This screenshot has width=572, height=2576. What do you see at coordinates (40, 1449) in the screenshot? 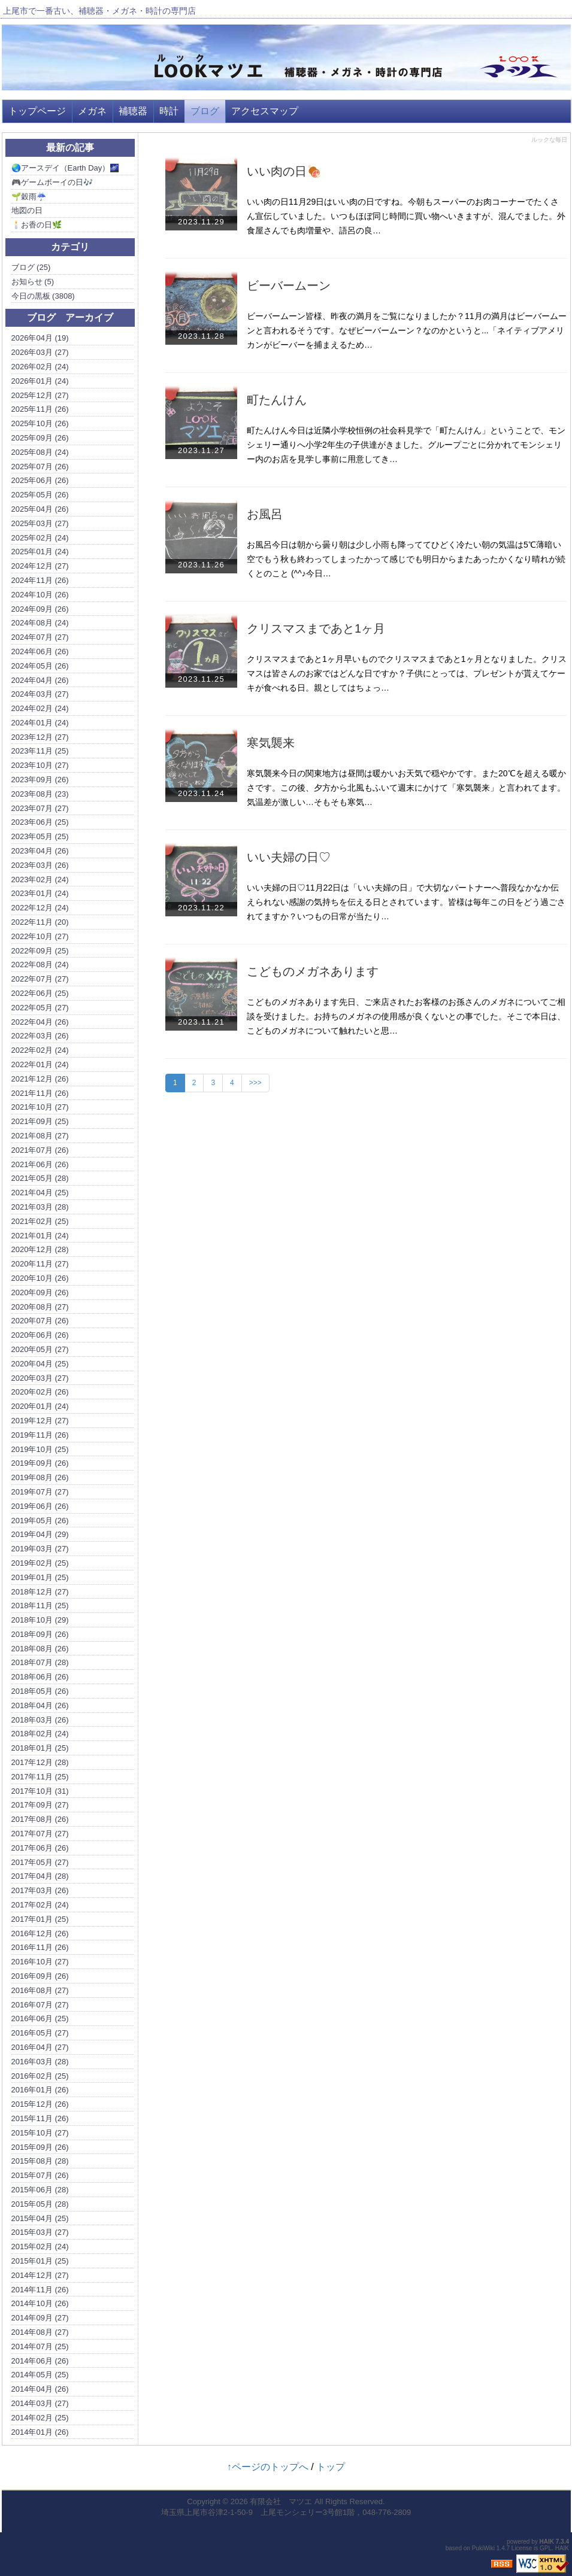
I see `2019年10月 (25)` at bounding box center [40, 1449].